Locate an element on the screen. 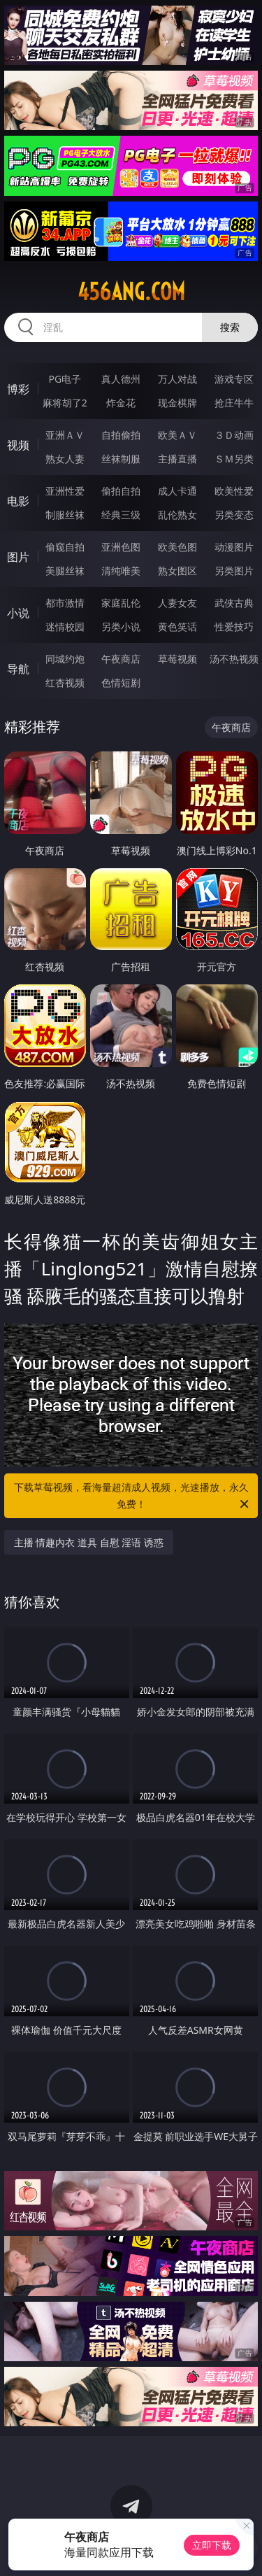 The image size is (262, 2576). 制服丝袜 is located at coordinates (65, 514).